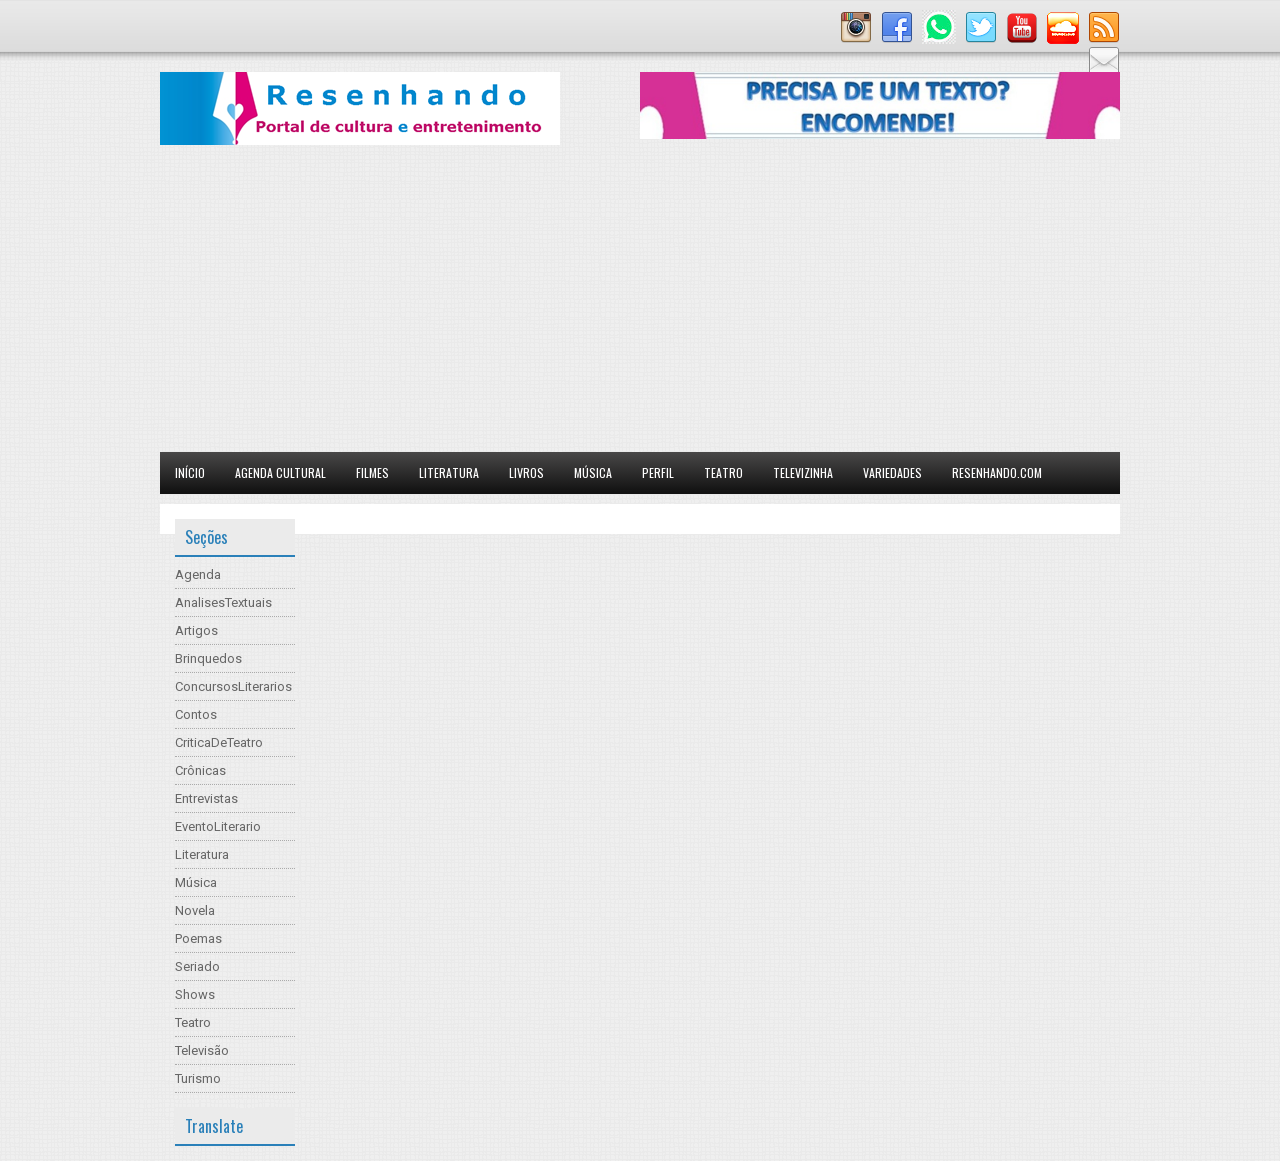 The image size is (1280, 1161). Describe the element at coordinates (449, 472) in the screenshot. I see `Literatura` at that location.